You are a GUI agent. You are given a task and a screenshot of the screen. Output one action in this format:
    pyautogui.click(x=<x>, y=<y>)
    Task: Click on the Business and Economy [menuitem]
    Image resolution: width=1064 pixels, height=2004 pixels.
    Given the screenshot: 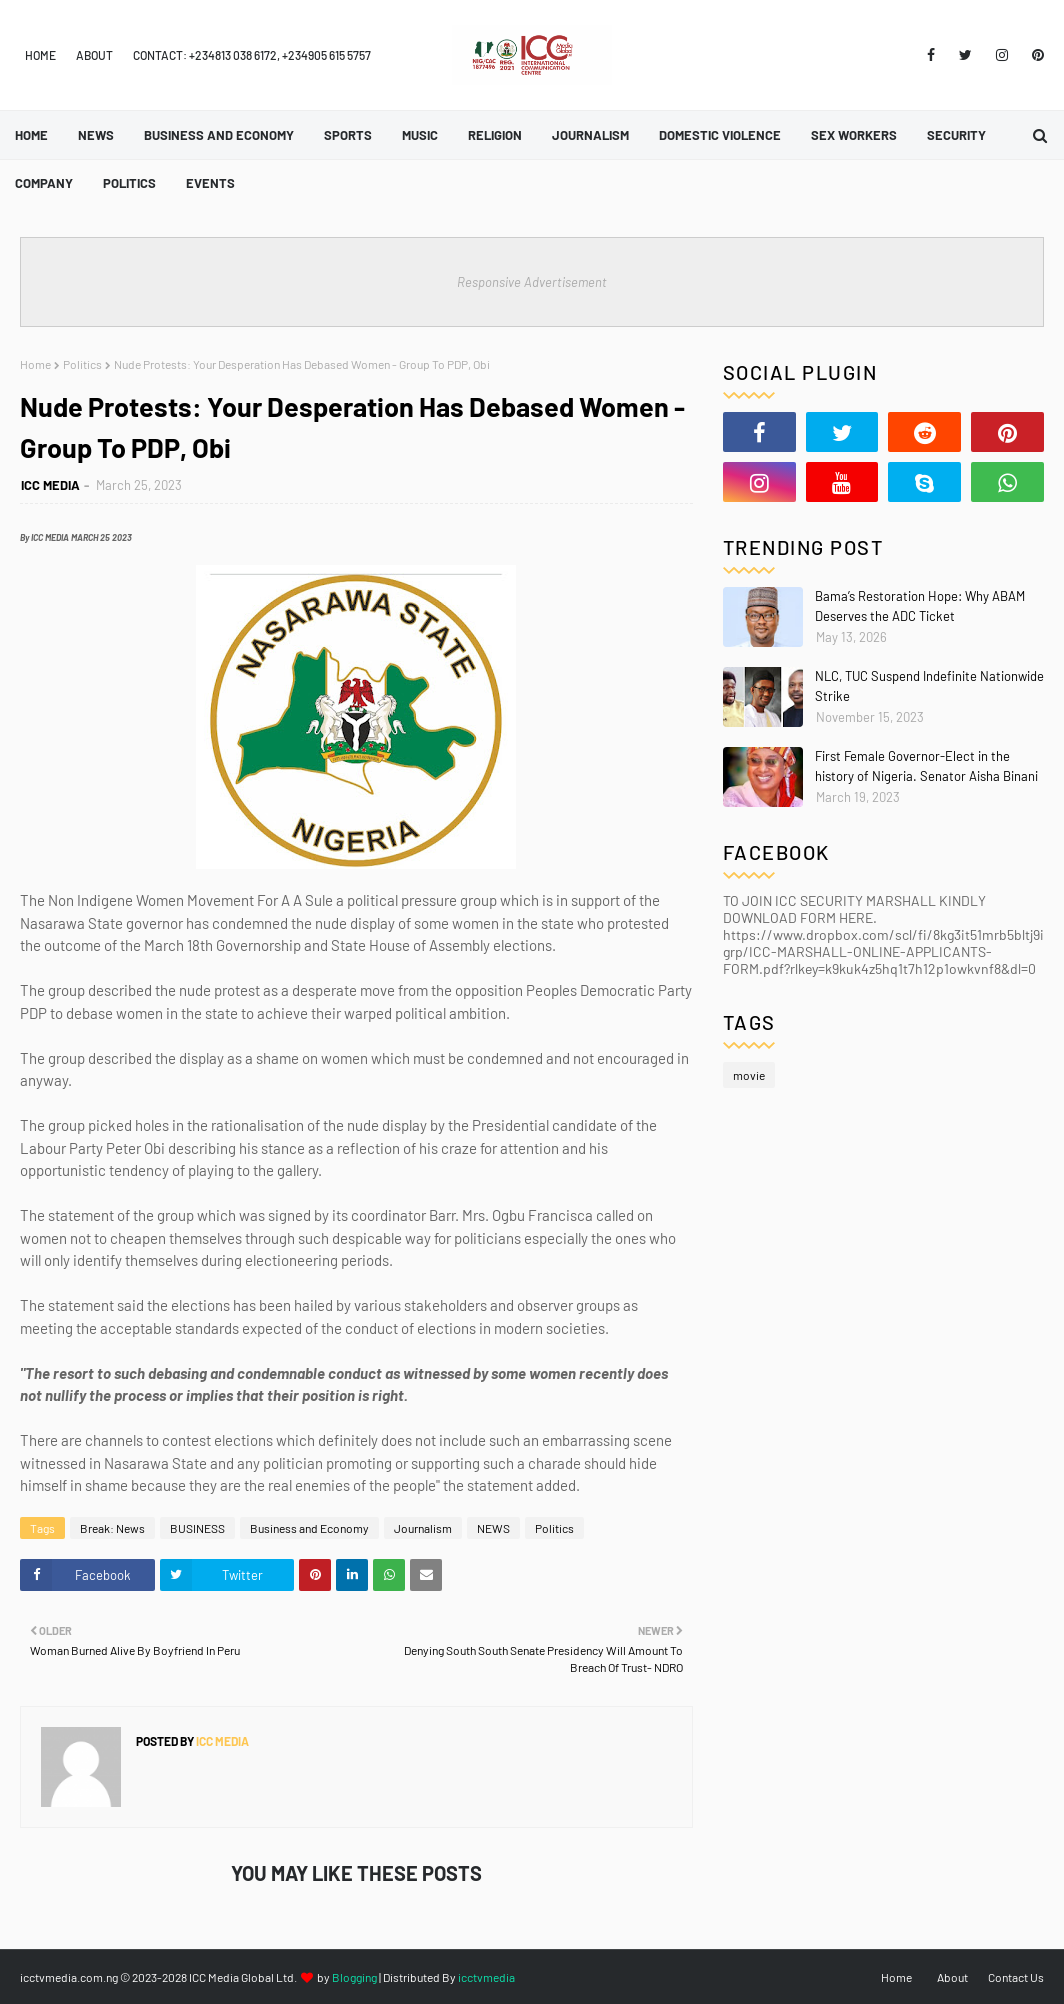 What is the action you would take?
    pyautogui.click(x=219, y=135)
    